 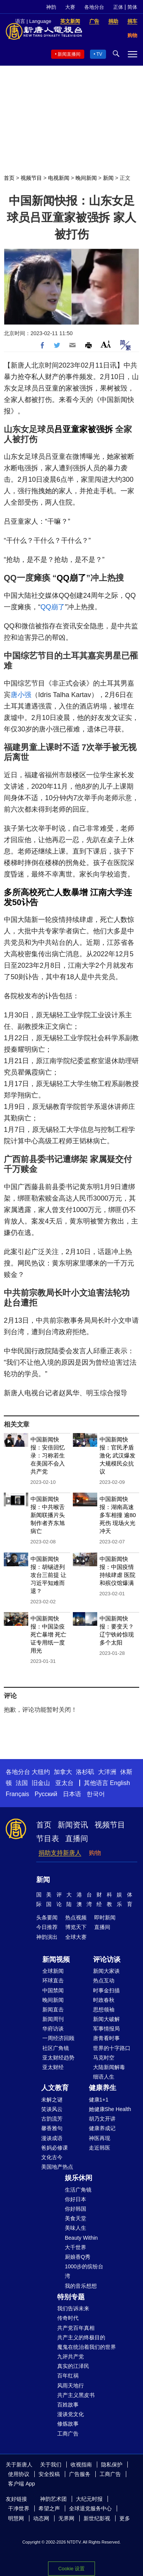 What do you see at coordinates (52, 2100) in the screenshot?
I see `未解之谜` at bounding box center [52, 2100].